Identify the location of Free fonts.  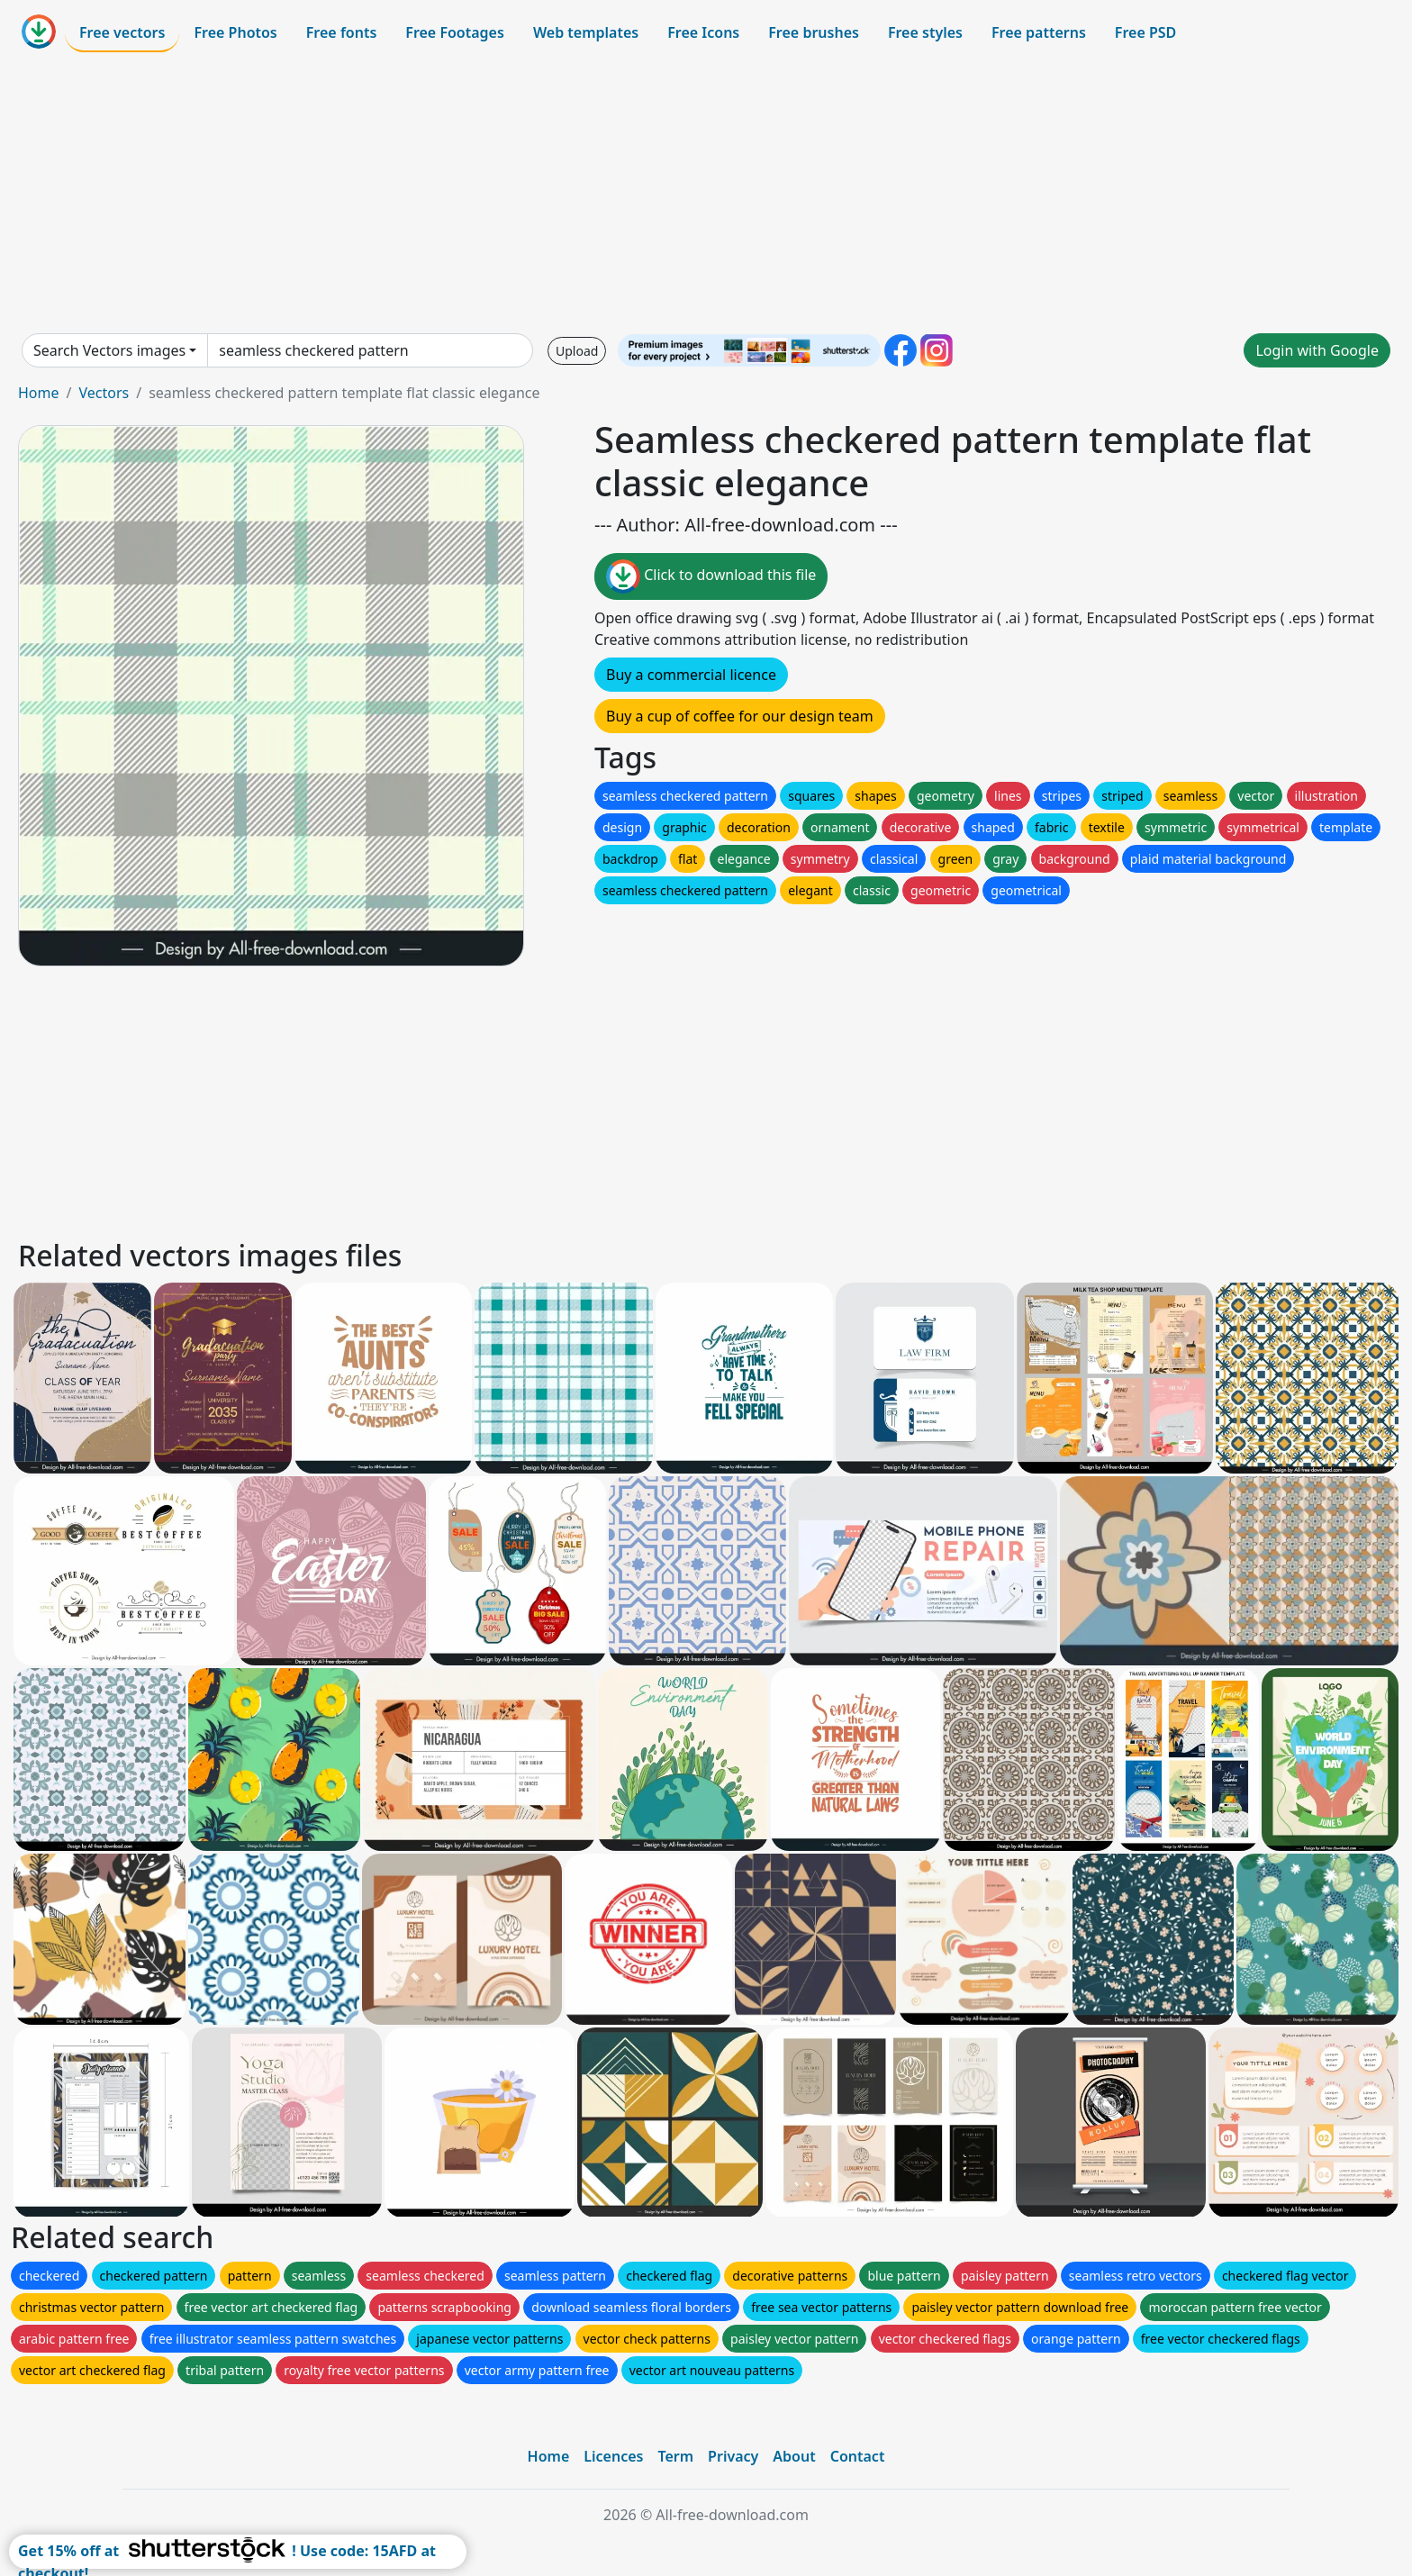
(341, 32).